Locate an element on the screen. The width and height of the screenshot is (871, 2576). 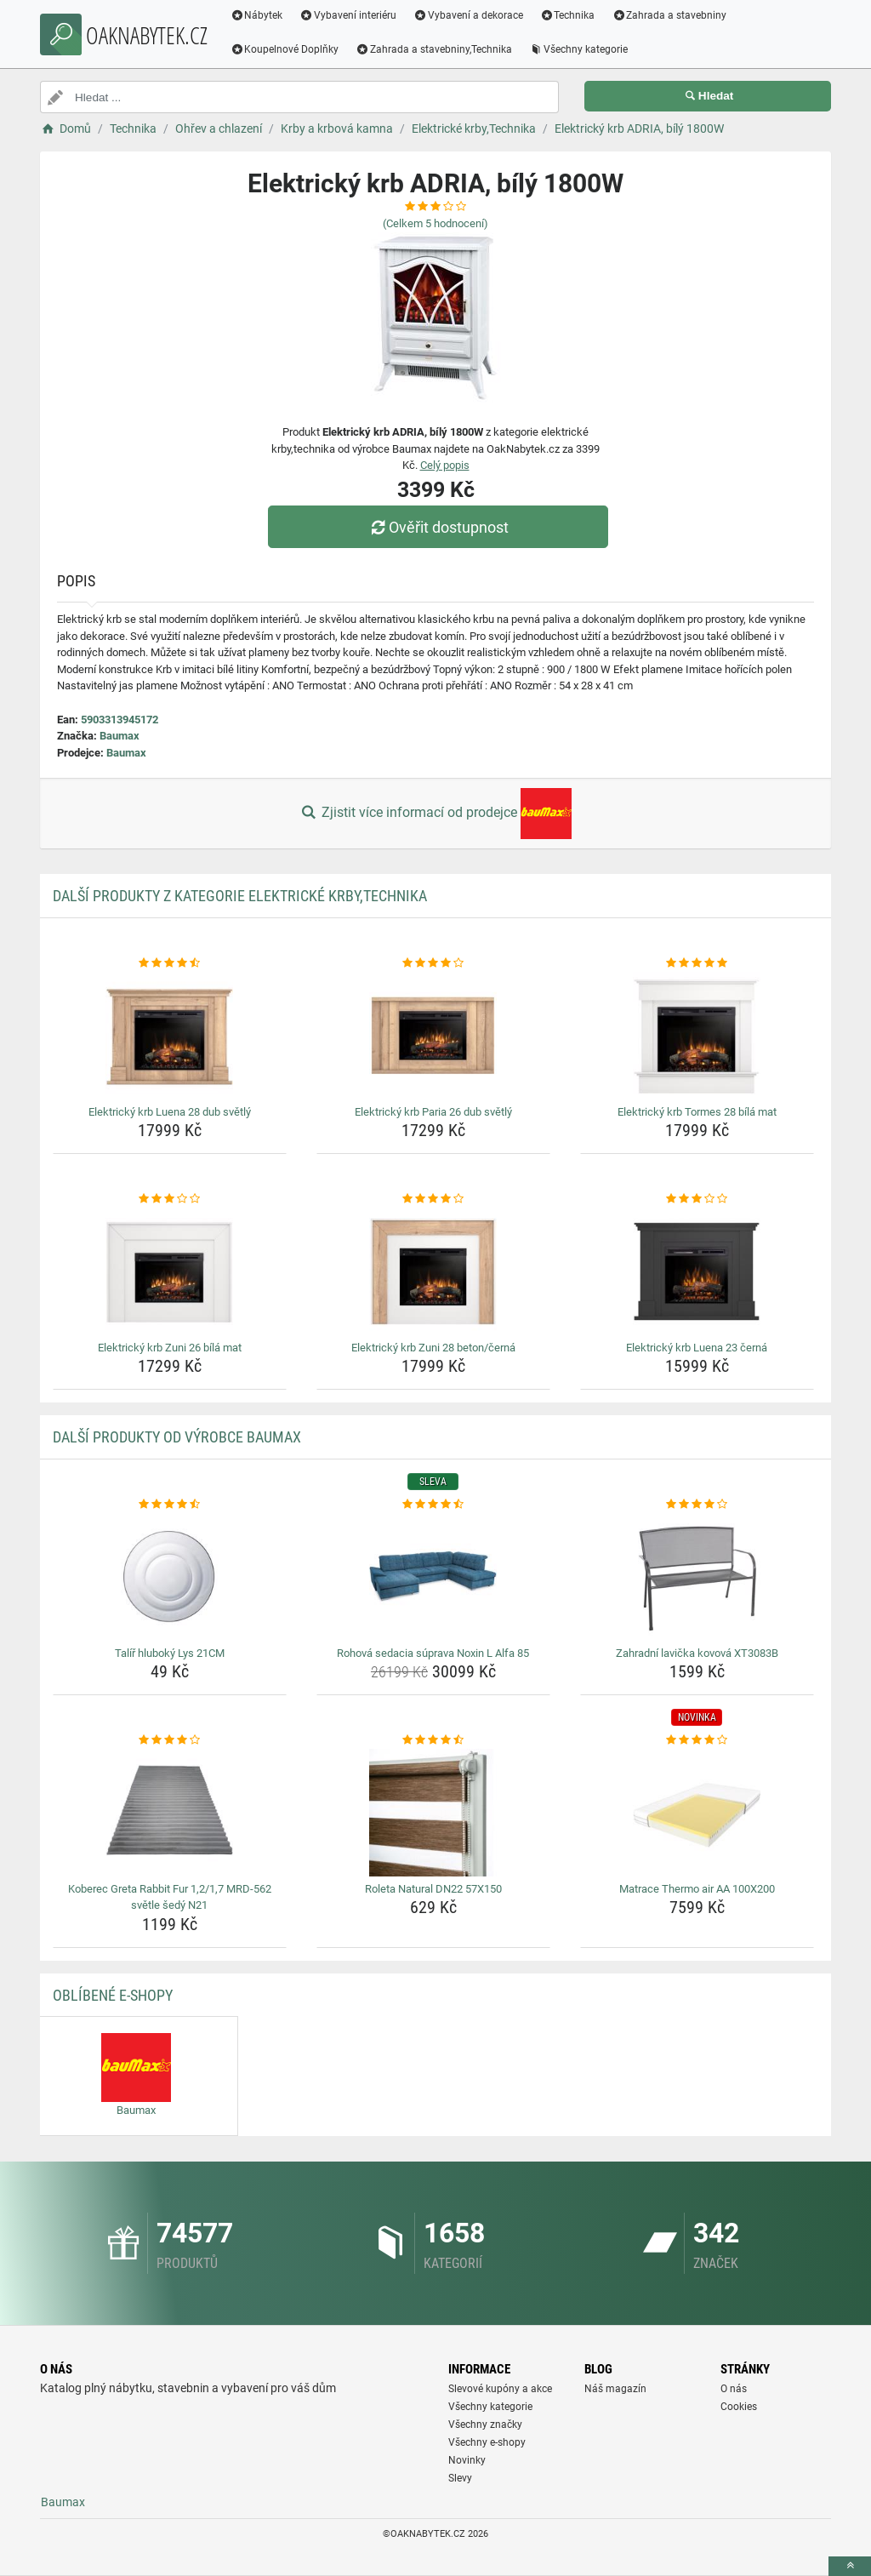
Koberec Greta Rabbit Fur 1,2/1,7 MRD-562 světle šedý N21 [koberec-greta-rabbit-fur-1-2-1-7-mrd-562-svetle-sedy-n21-name] is located at coordinates (169, 1897).